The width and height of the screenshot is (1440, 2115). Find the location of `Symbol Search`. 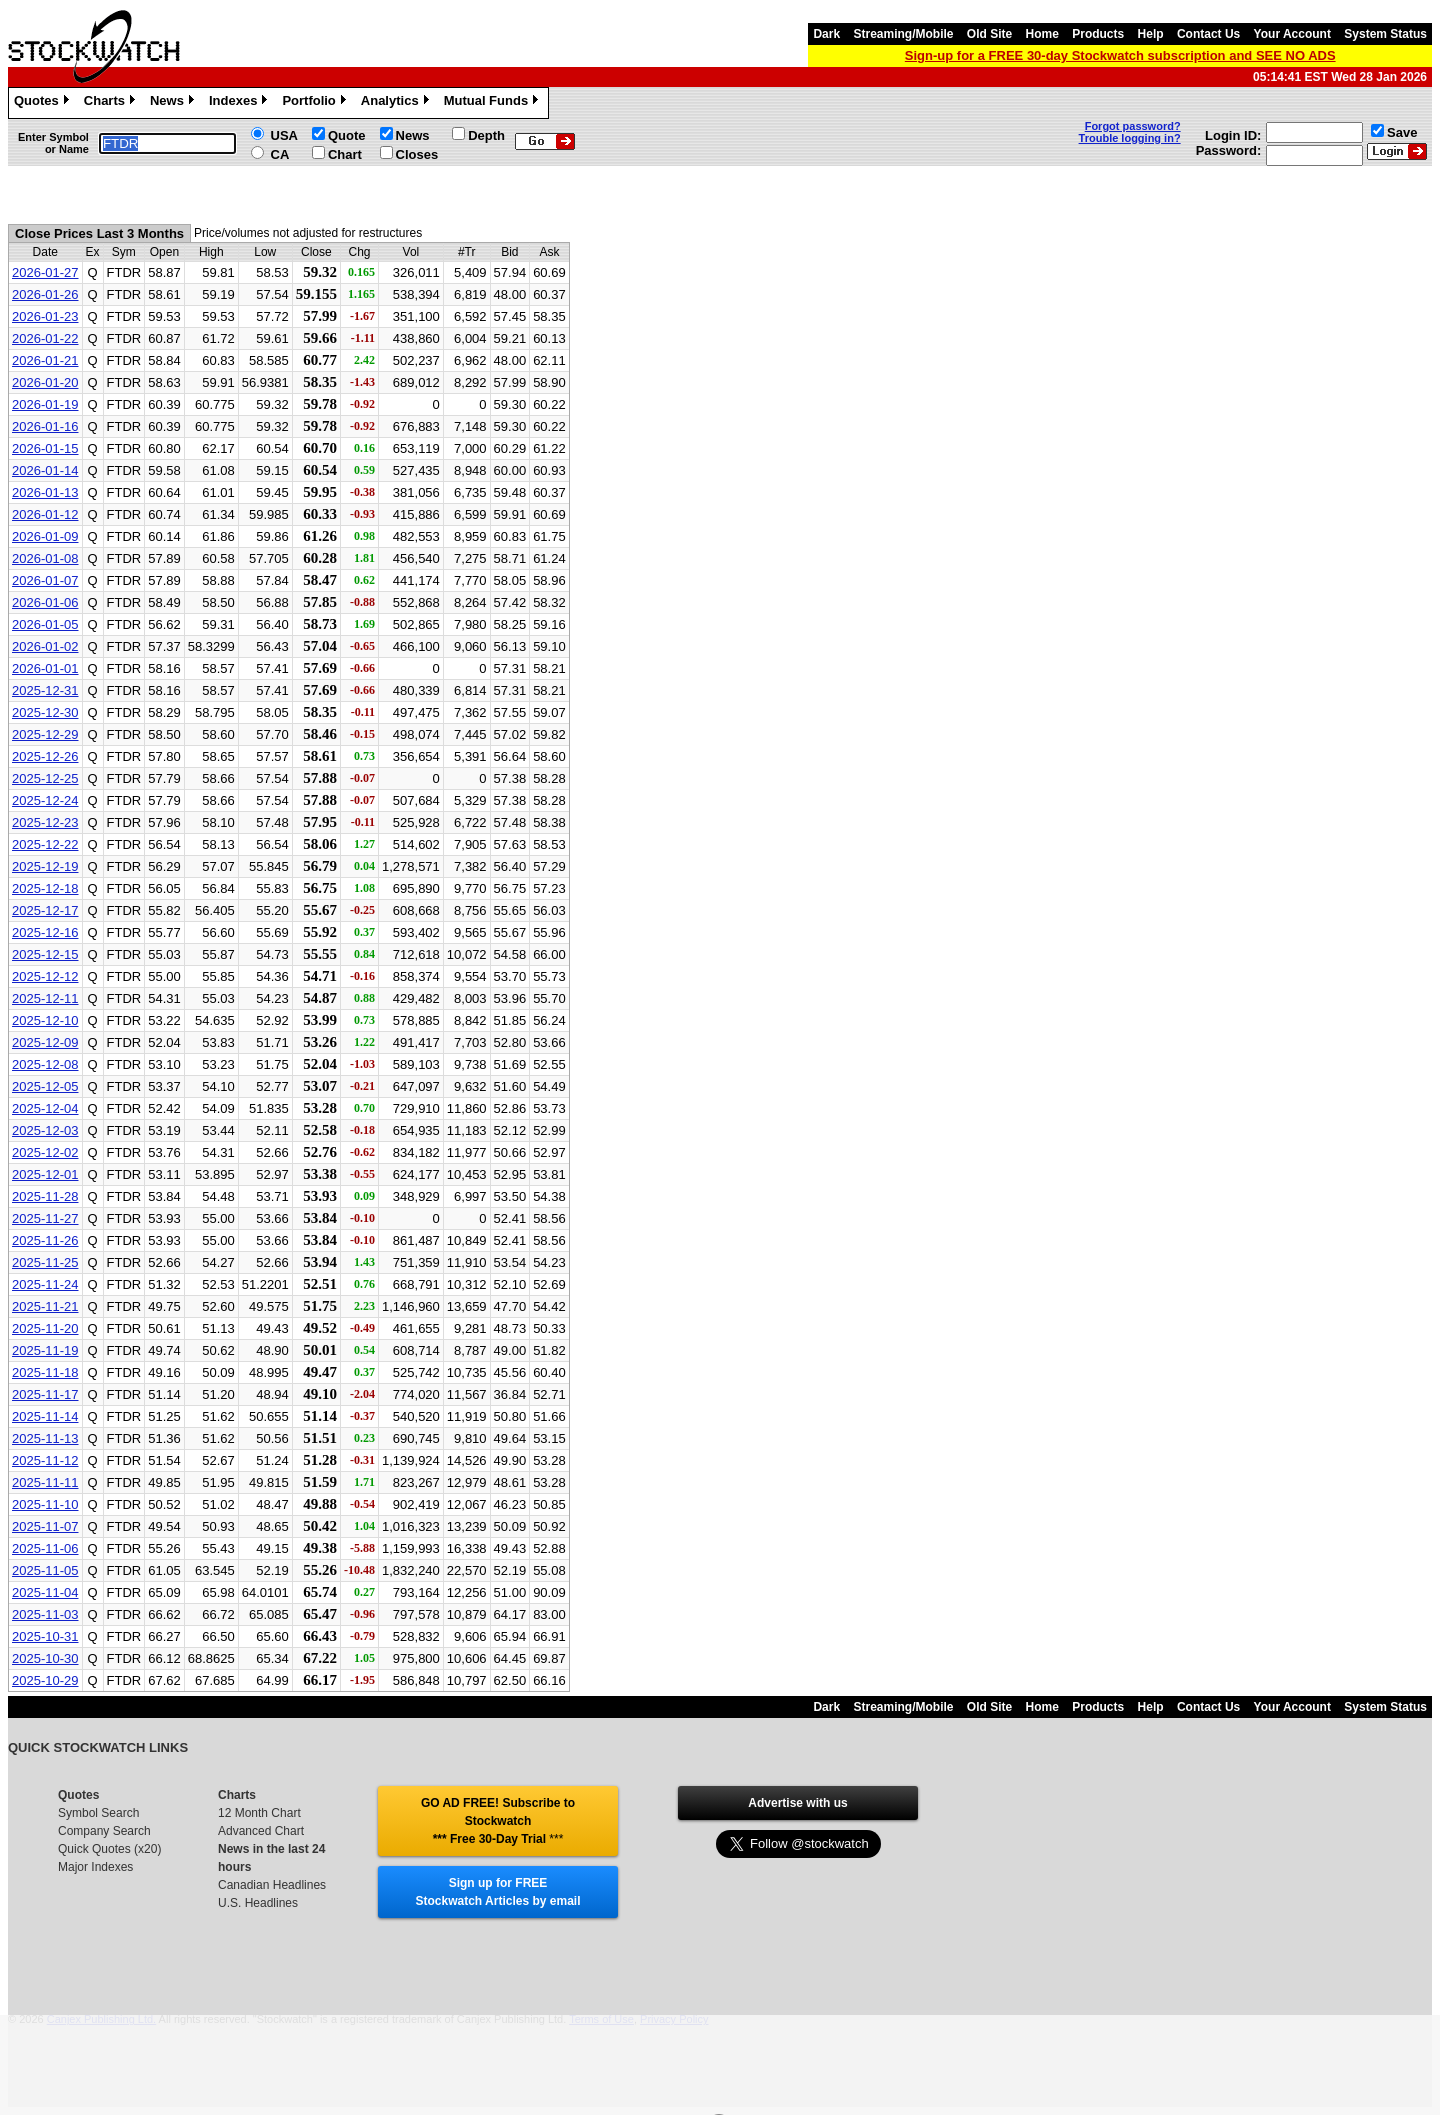

Symbol Search is located at coordinates (98, 1813).